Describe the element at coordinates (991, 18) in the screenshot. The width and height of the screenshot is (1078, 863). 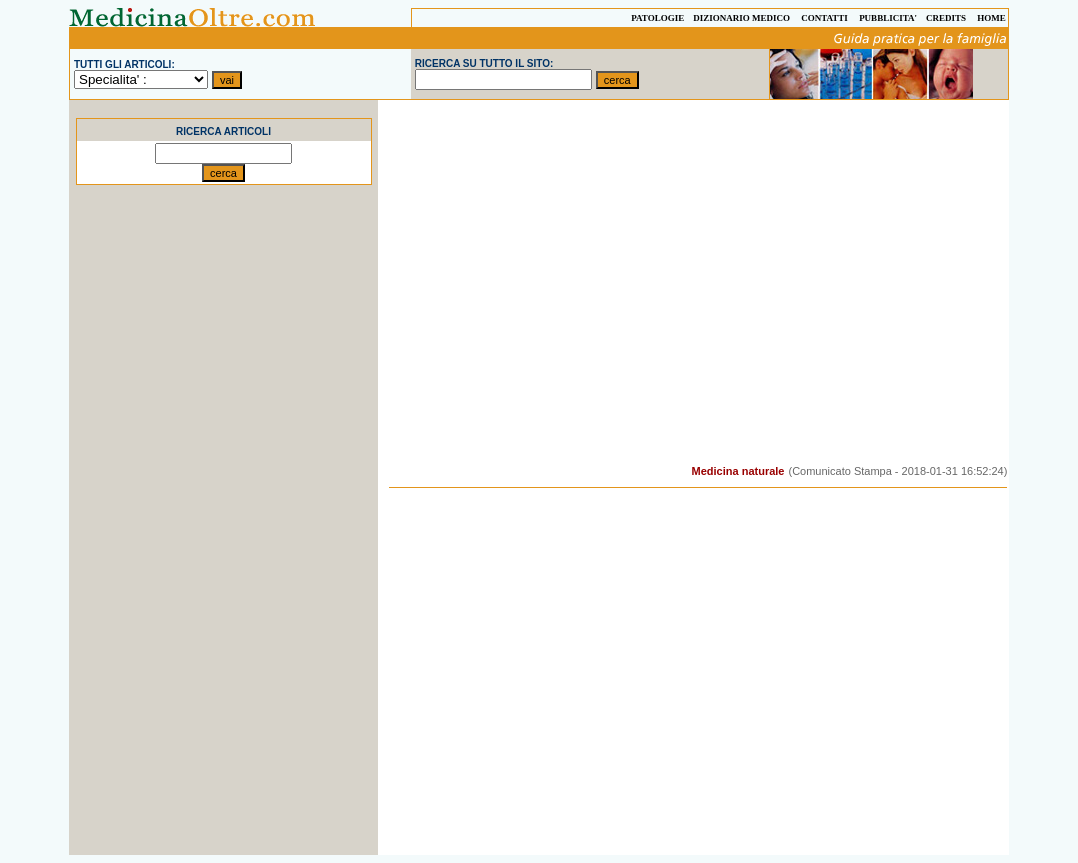
I see `HOME` at that location.